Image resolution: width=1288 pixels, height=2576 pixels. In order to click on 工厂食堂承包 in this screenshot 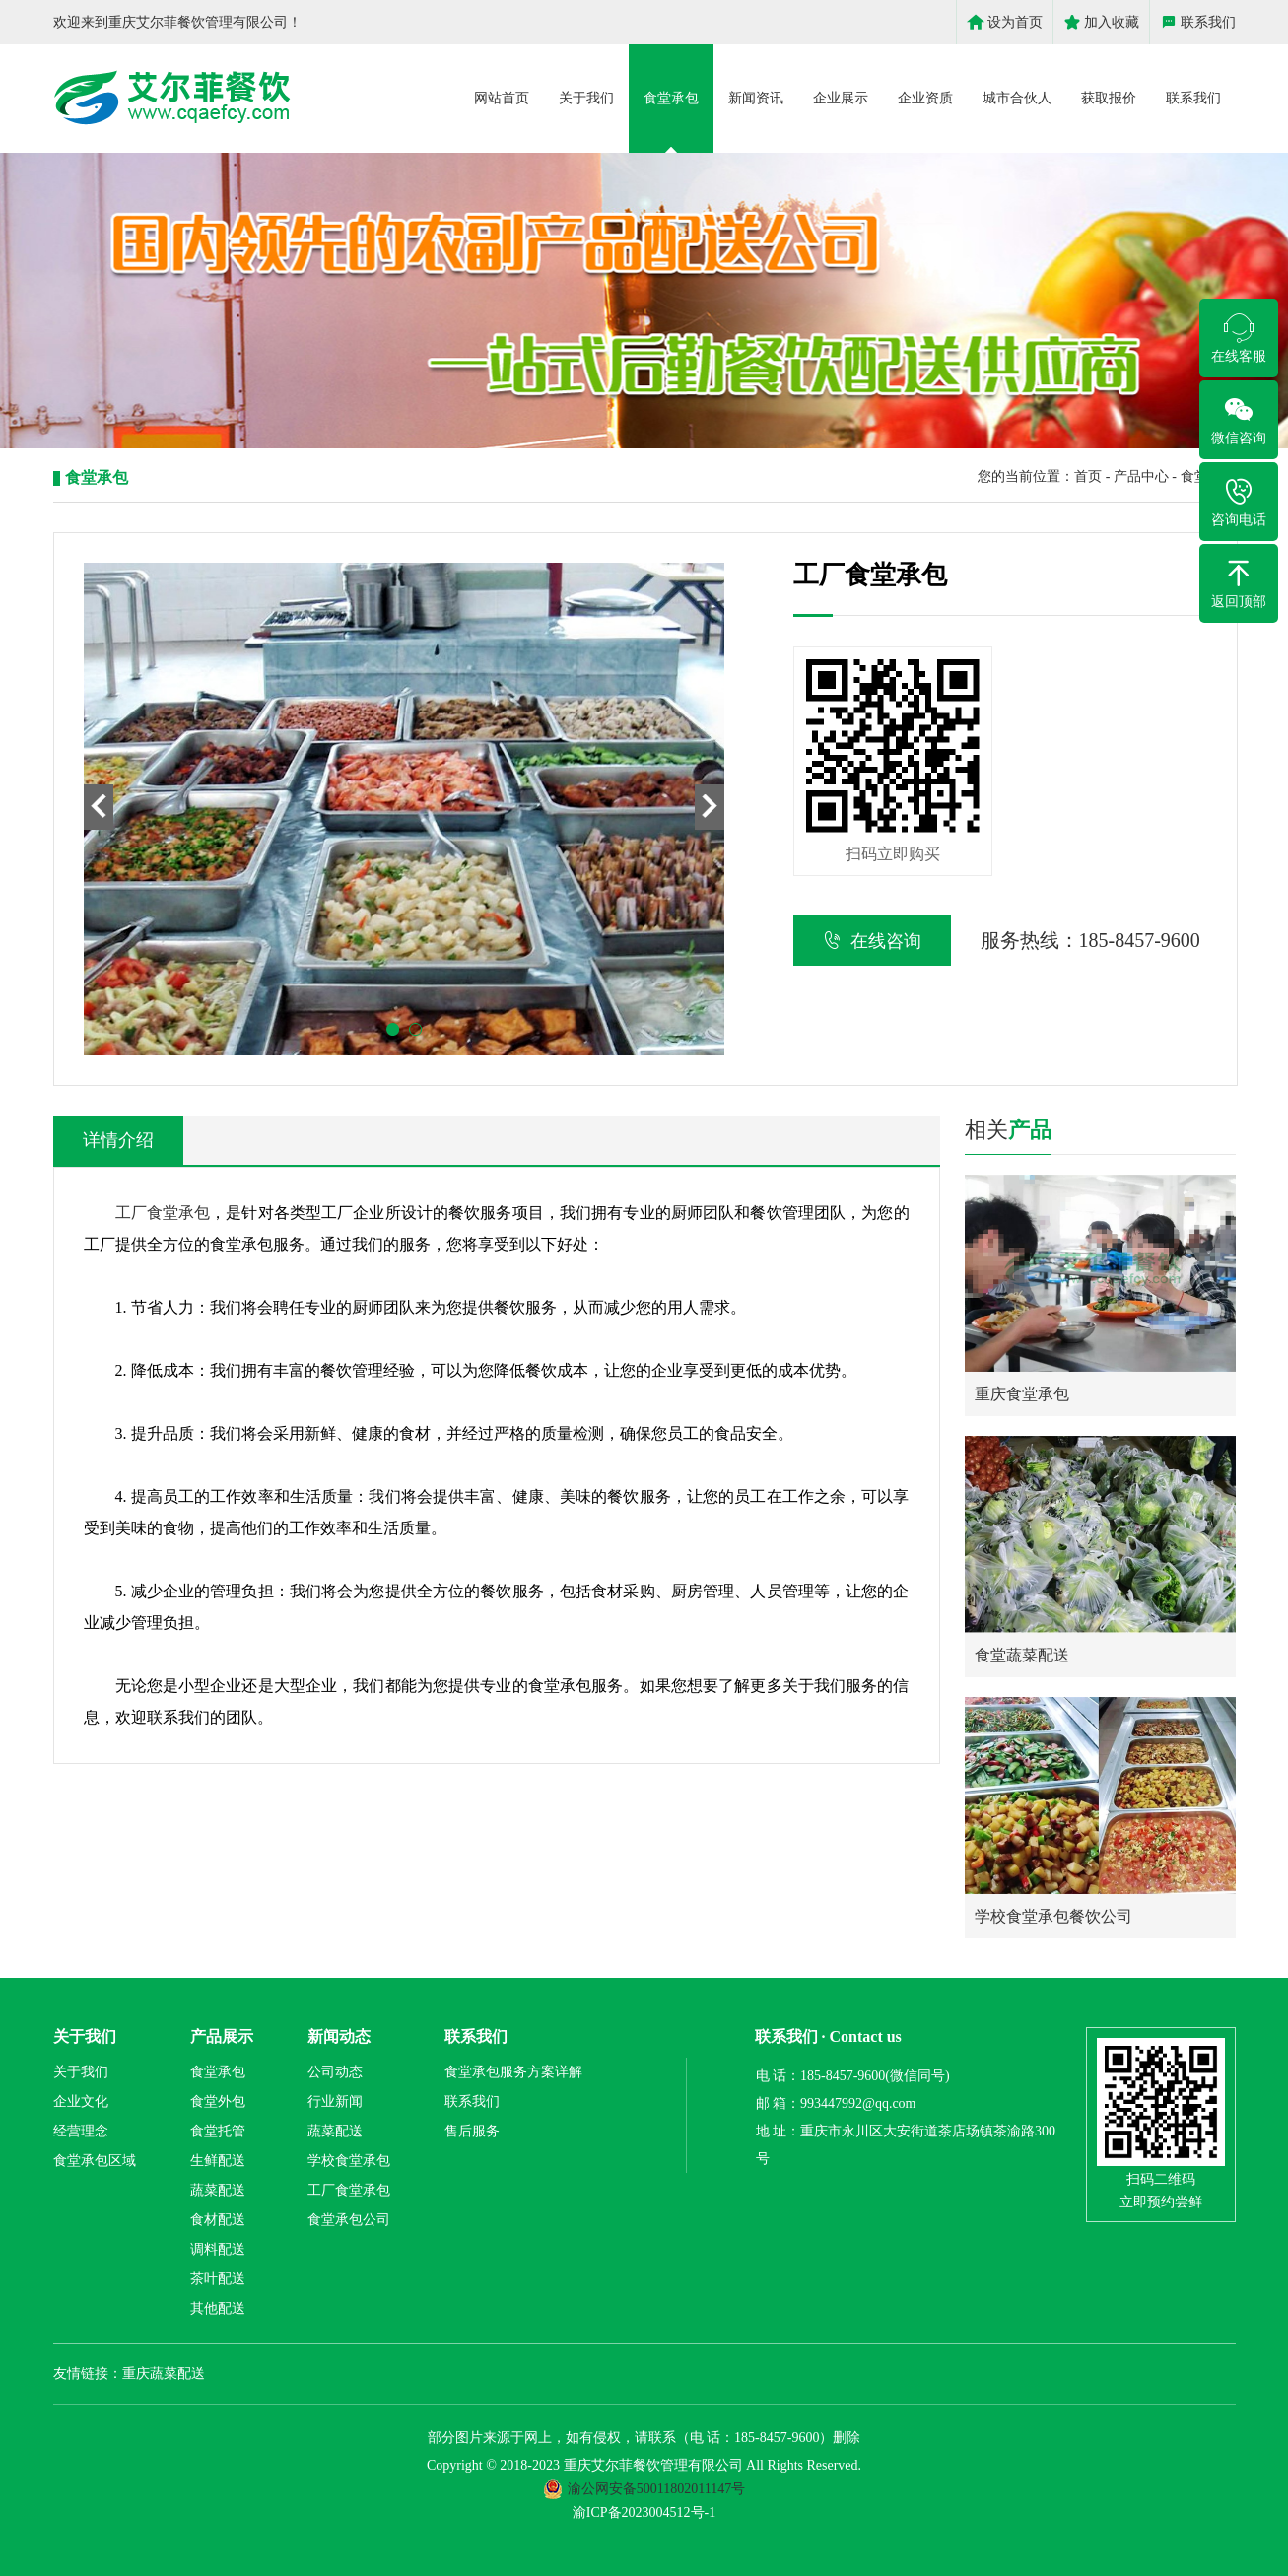, I will do `click(163, 1212)`.